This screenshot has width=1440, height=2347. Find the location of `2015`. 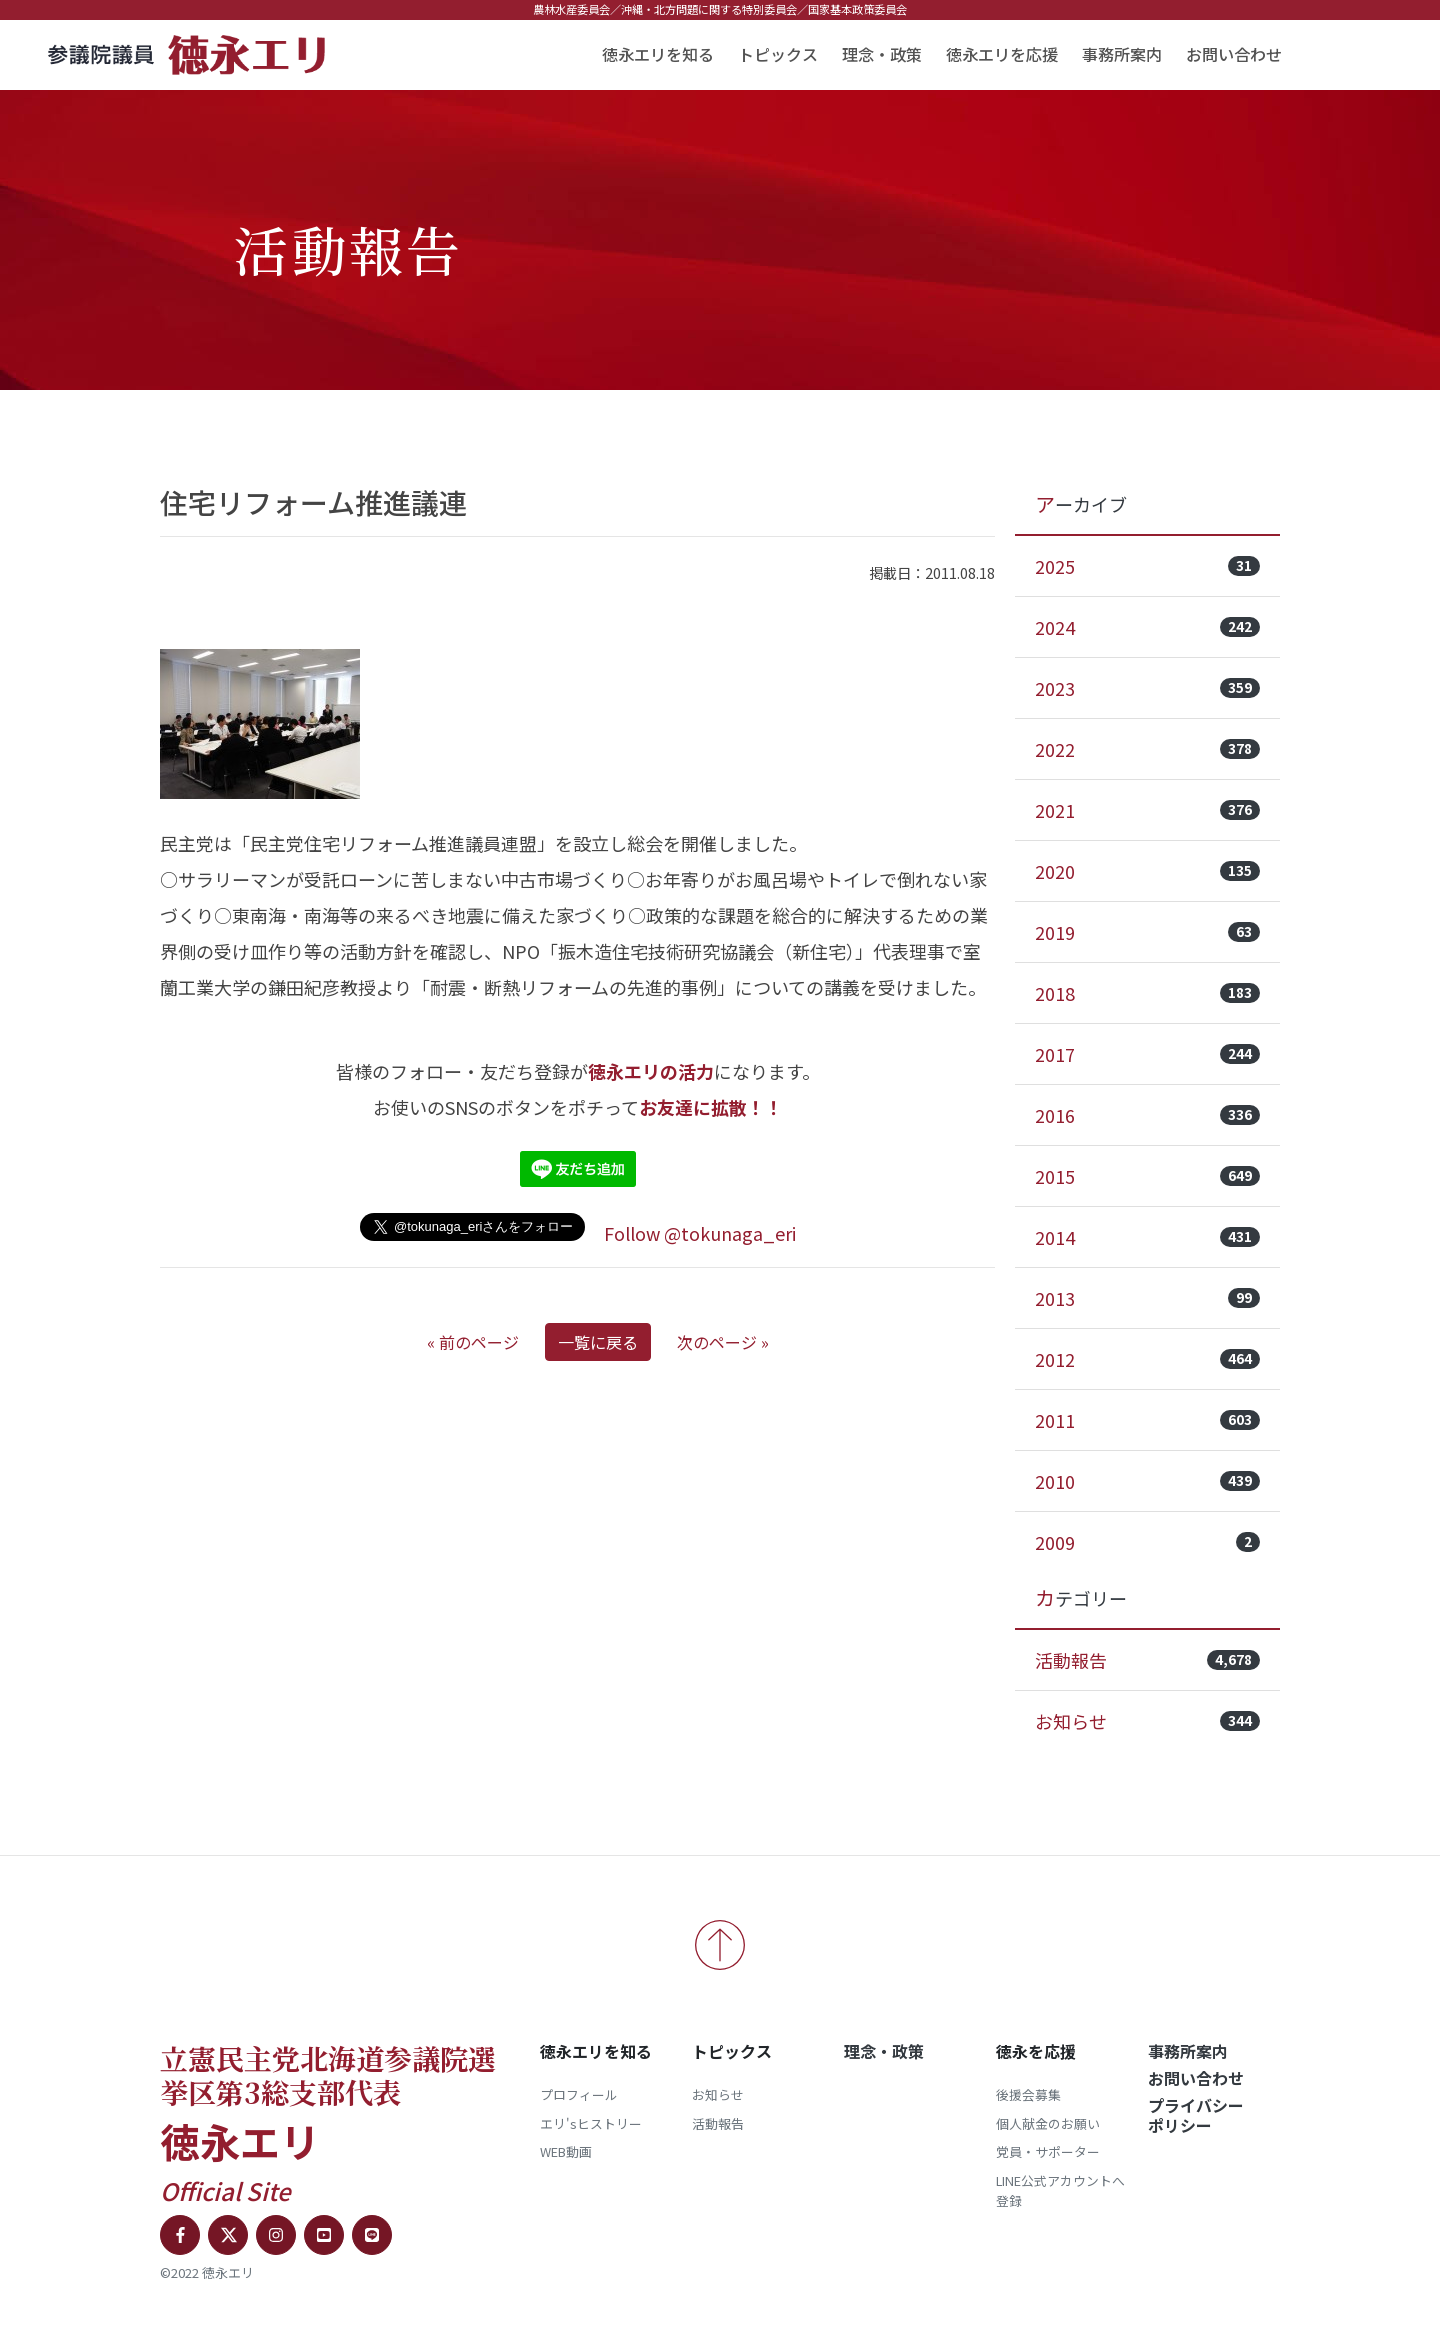

2015 is located at coordinates (1147, 1176).